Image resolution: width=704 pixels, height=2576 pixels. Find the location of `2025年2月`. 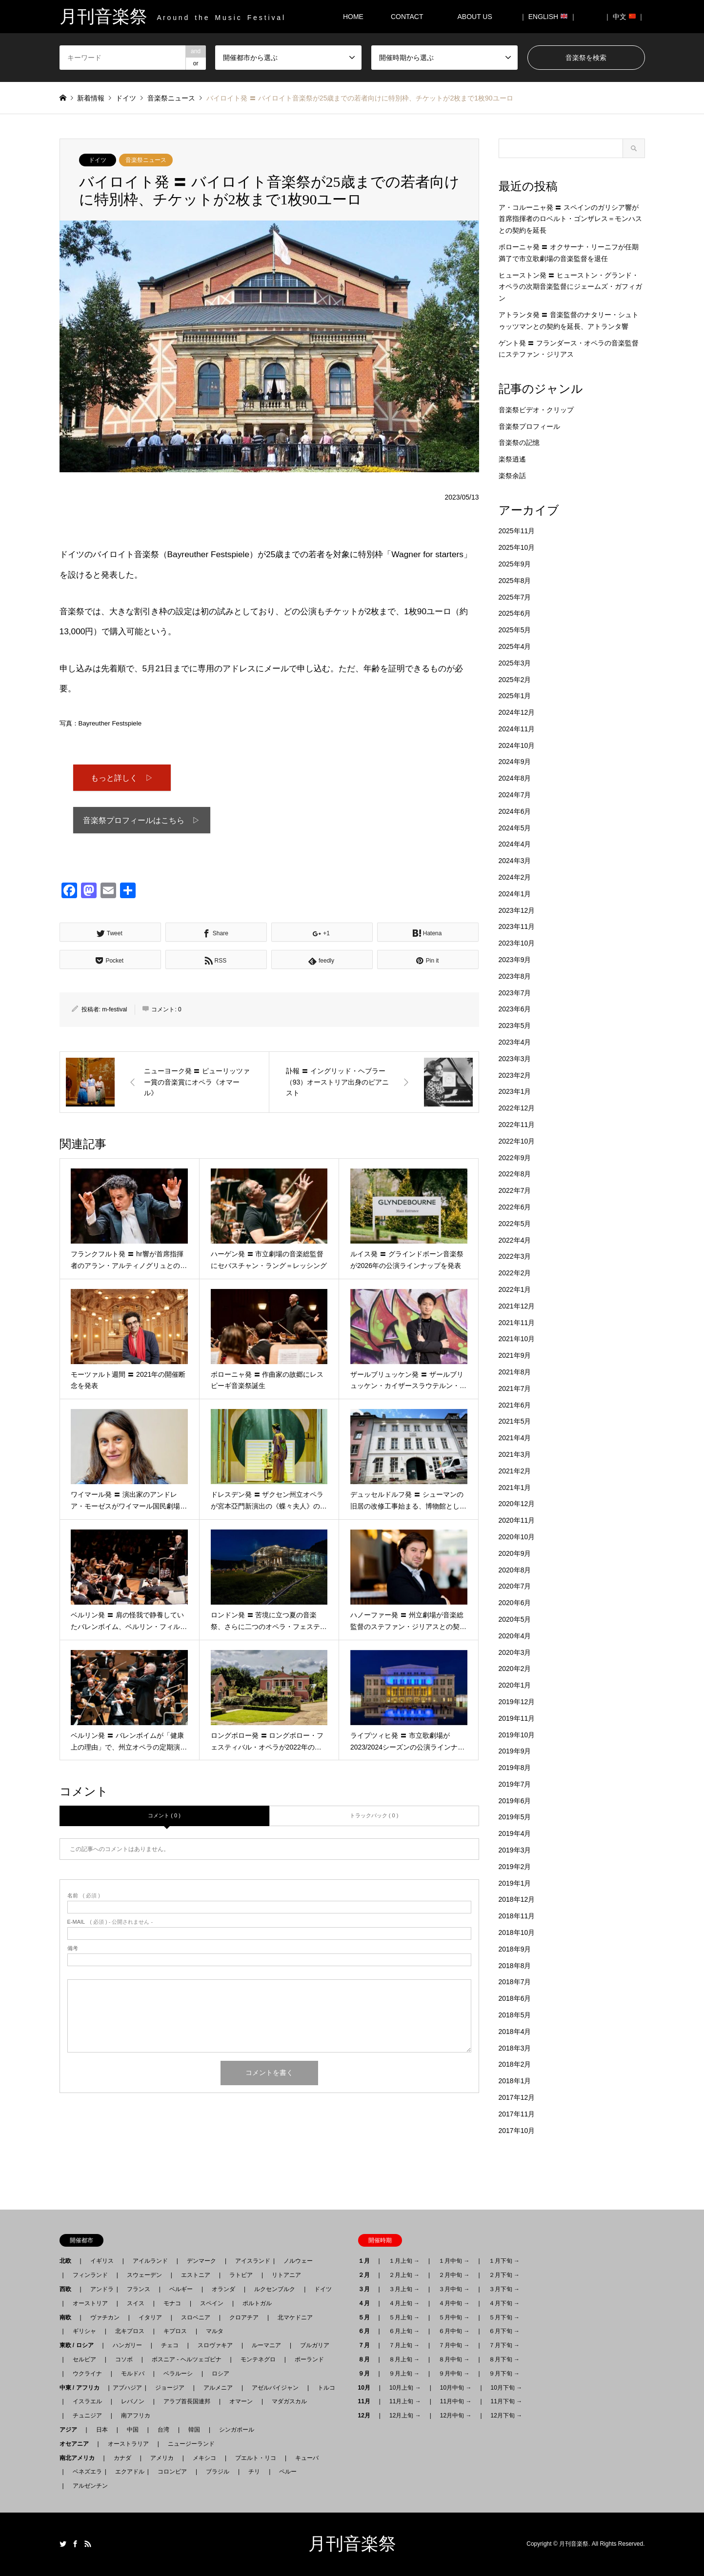

2025年2月 is located at coordinates (515, 680).